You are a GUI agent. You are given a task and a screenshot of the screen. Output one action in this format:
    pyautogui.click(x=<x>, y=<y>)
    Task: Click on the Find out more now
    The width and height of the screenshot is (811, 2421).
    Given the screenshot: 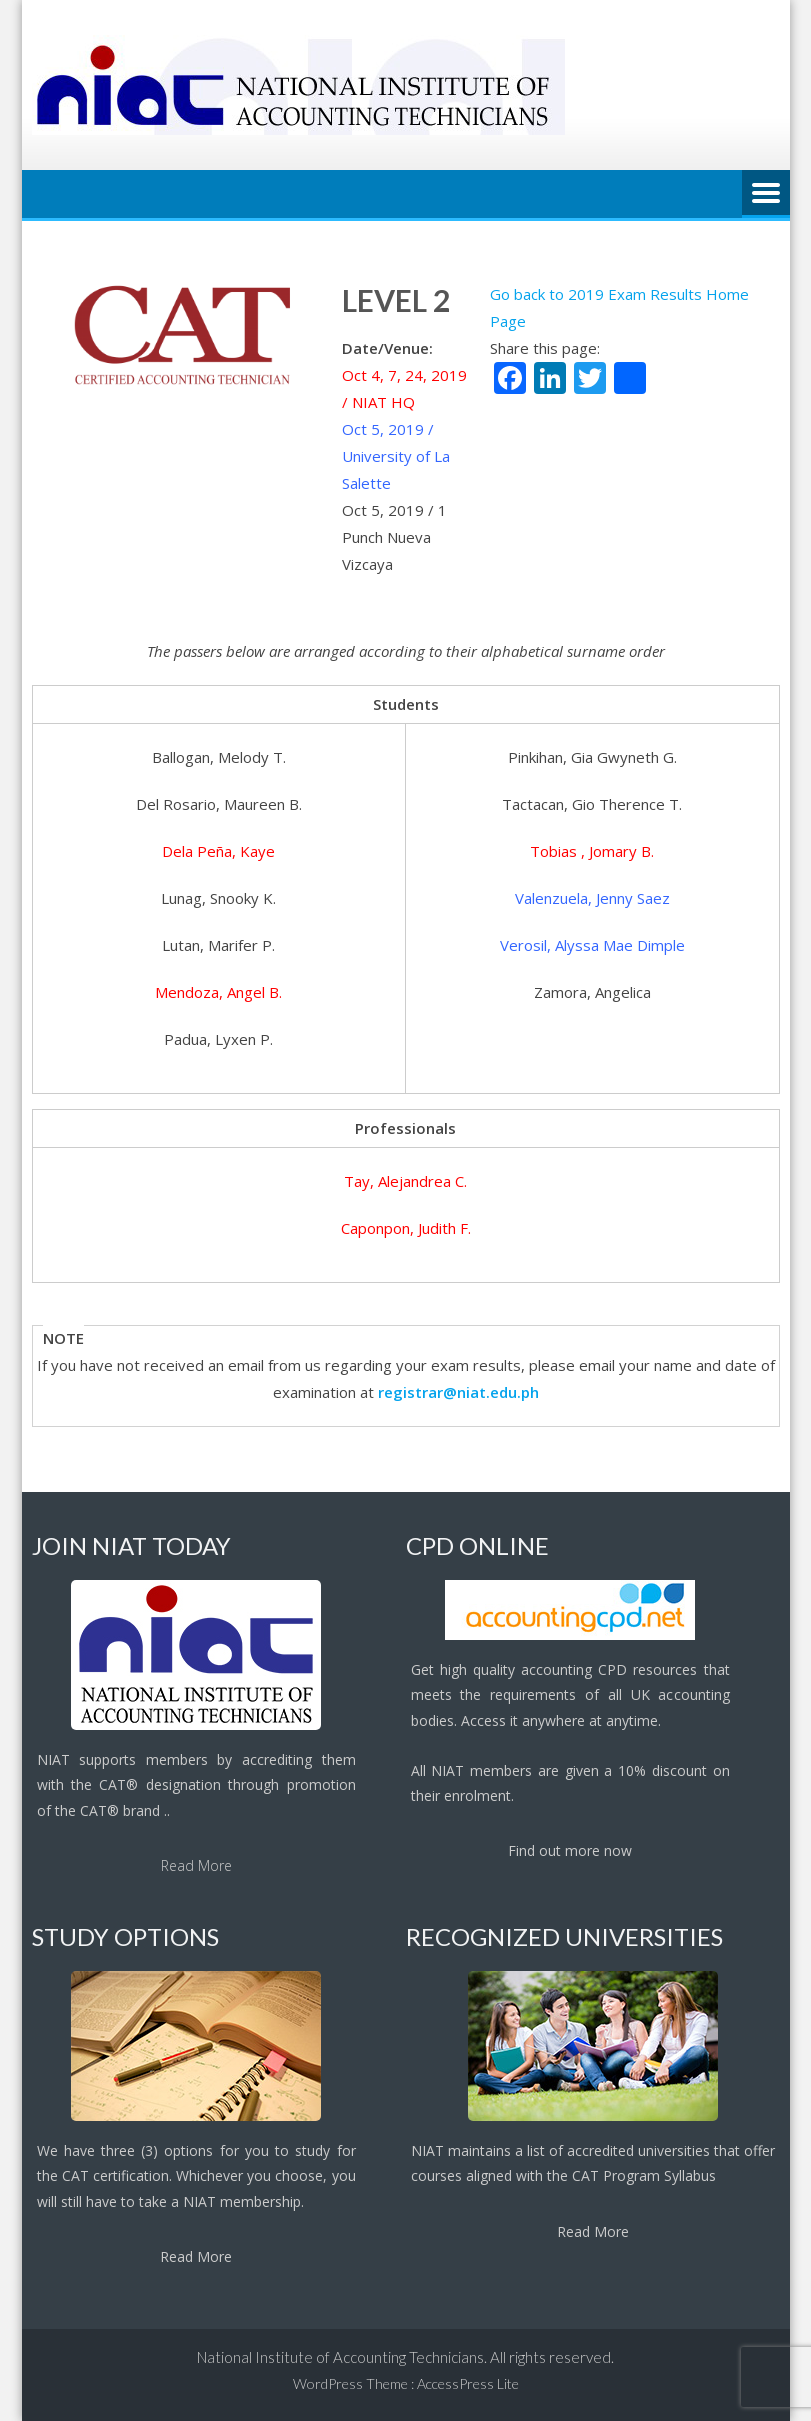 What is the action you would take?
    pyautogui.click(x=570, y=1850)
    